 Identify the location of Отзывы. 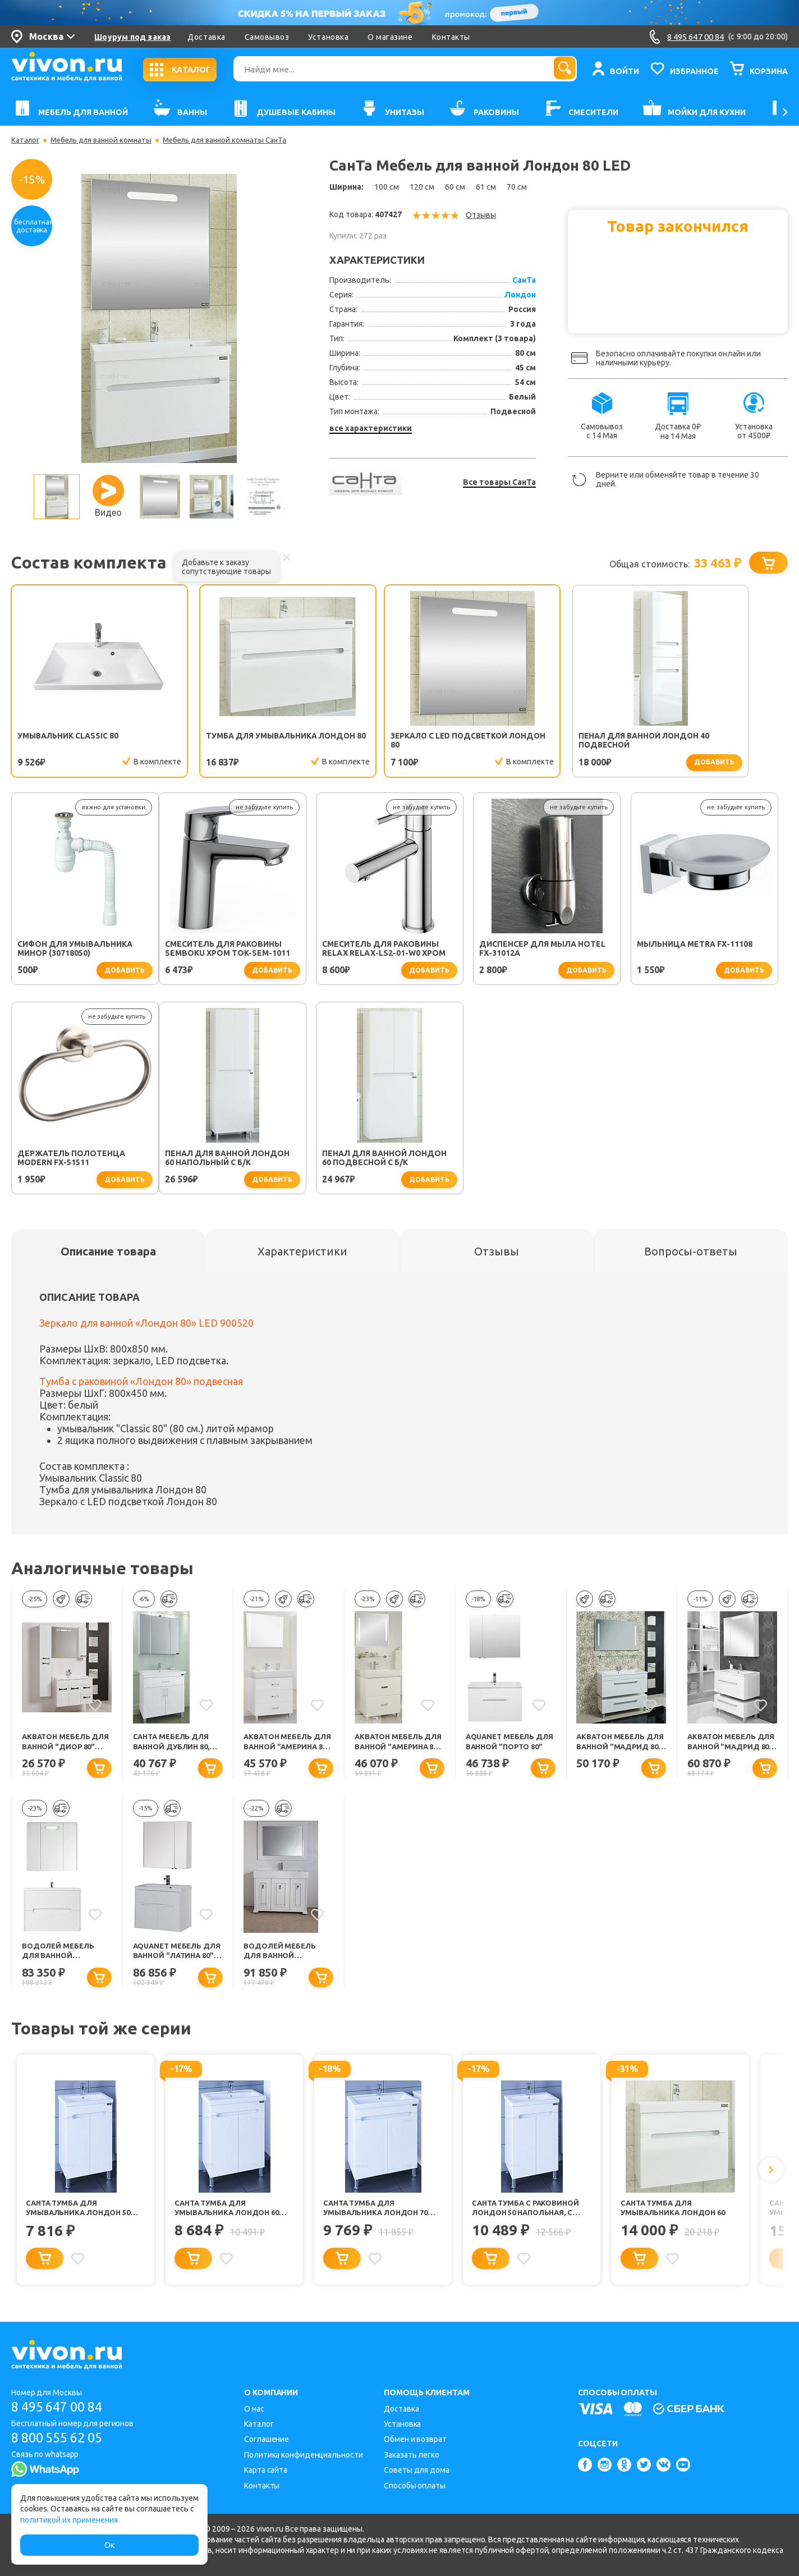
(481, 214).